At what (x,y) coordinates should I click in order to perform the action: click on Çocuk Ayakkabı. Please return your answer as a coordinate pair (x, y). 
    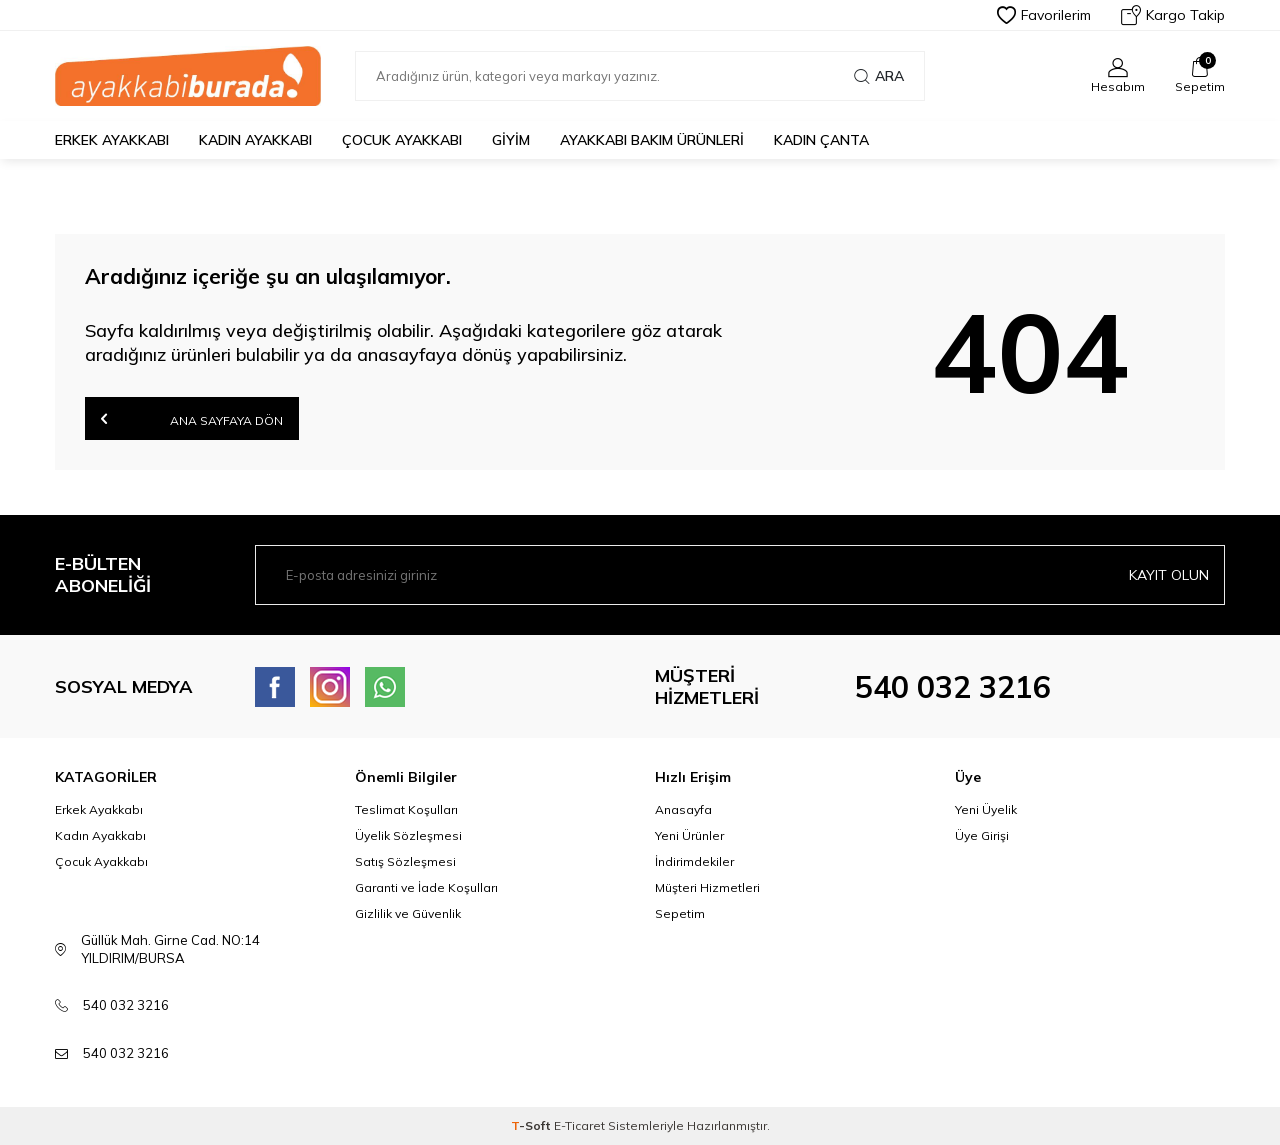
    Looking at the image, I should click on (402, 140).